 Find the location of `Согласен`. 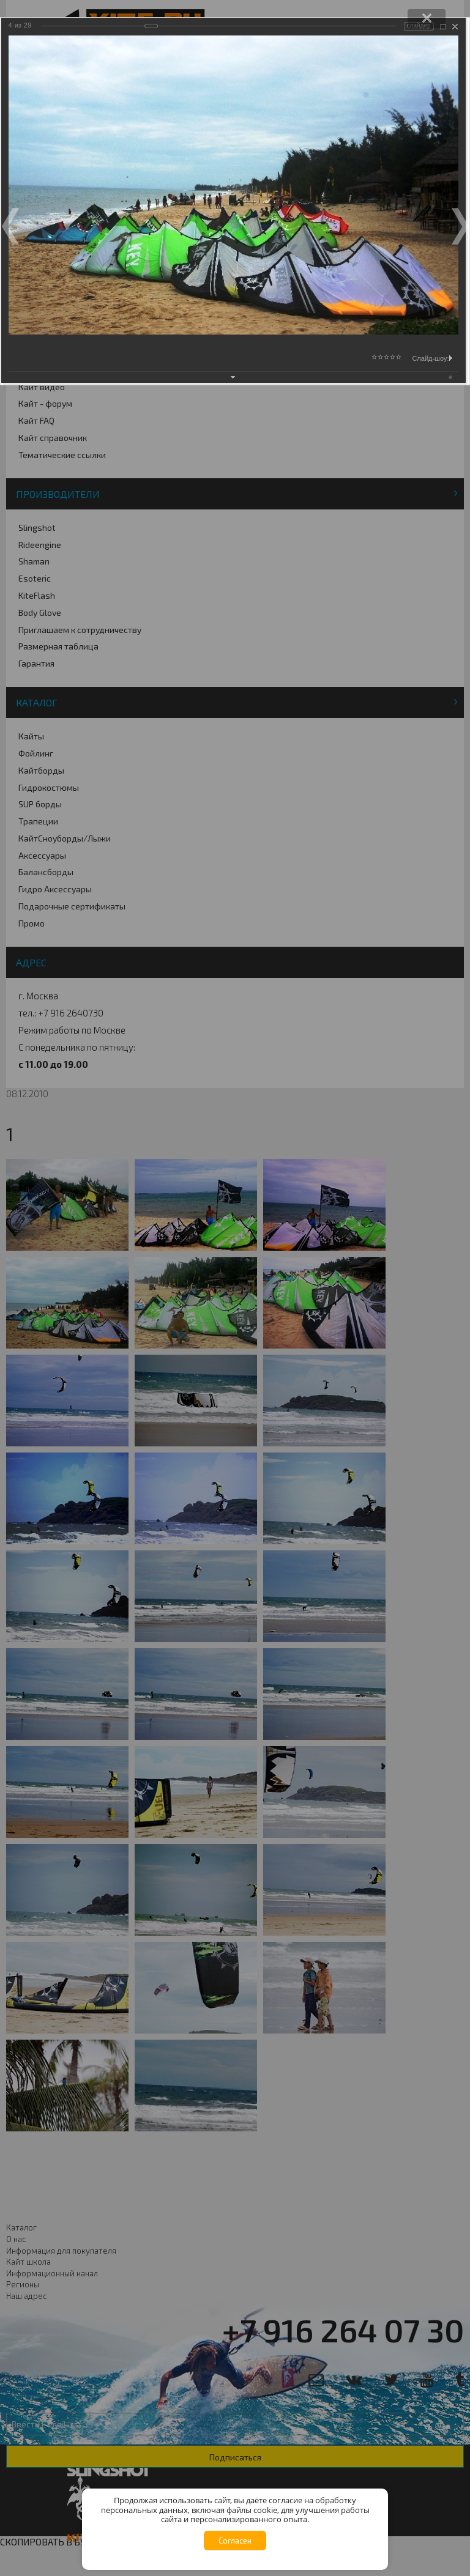

Согласен is located at coordinates (235, 2540).